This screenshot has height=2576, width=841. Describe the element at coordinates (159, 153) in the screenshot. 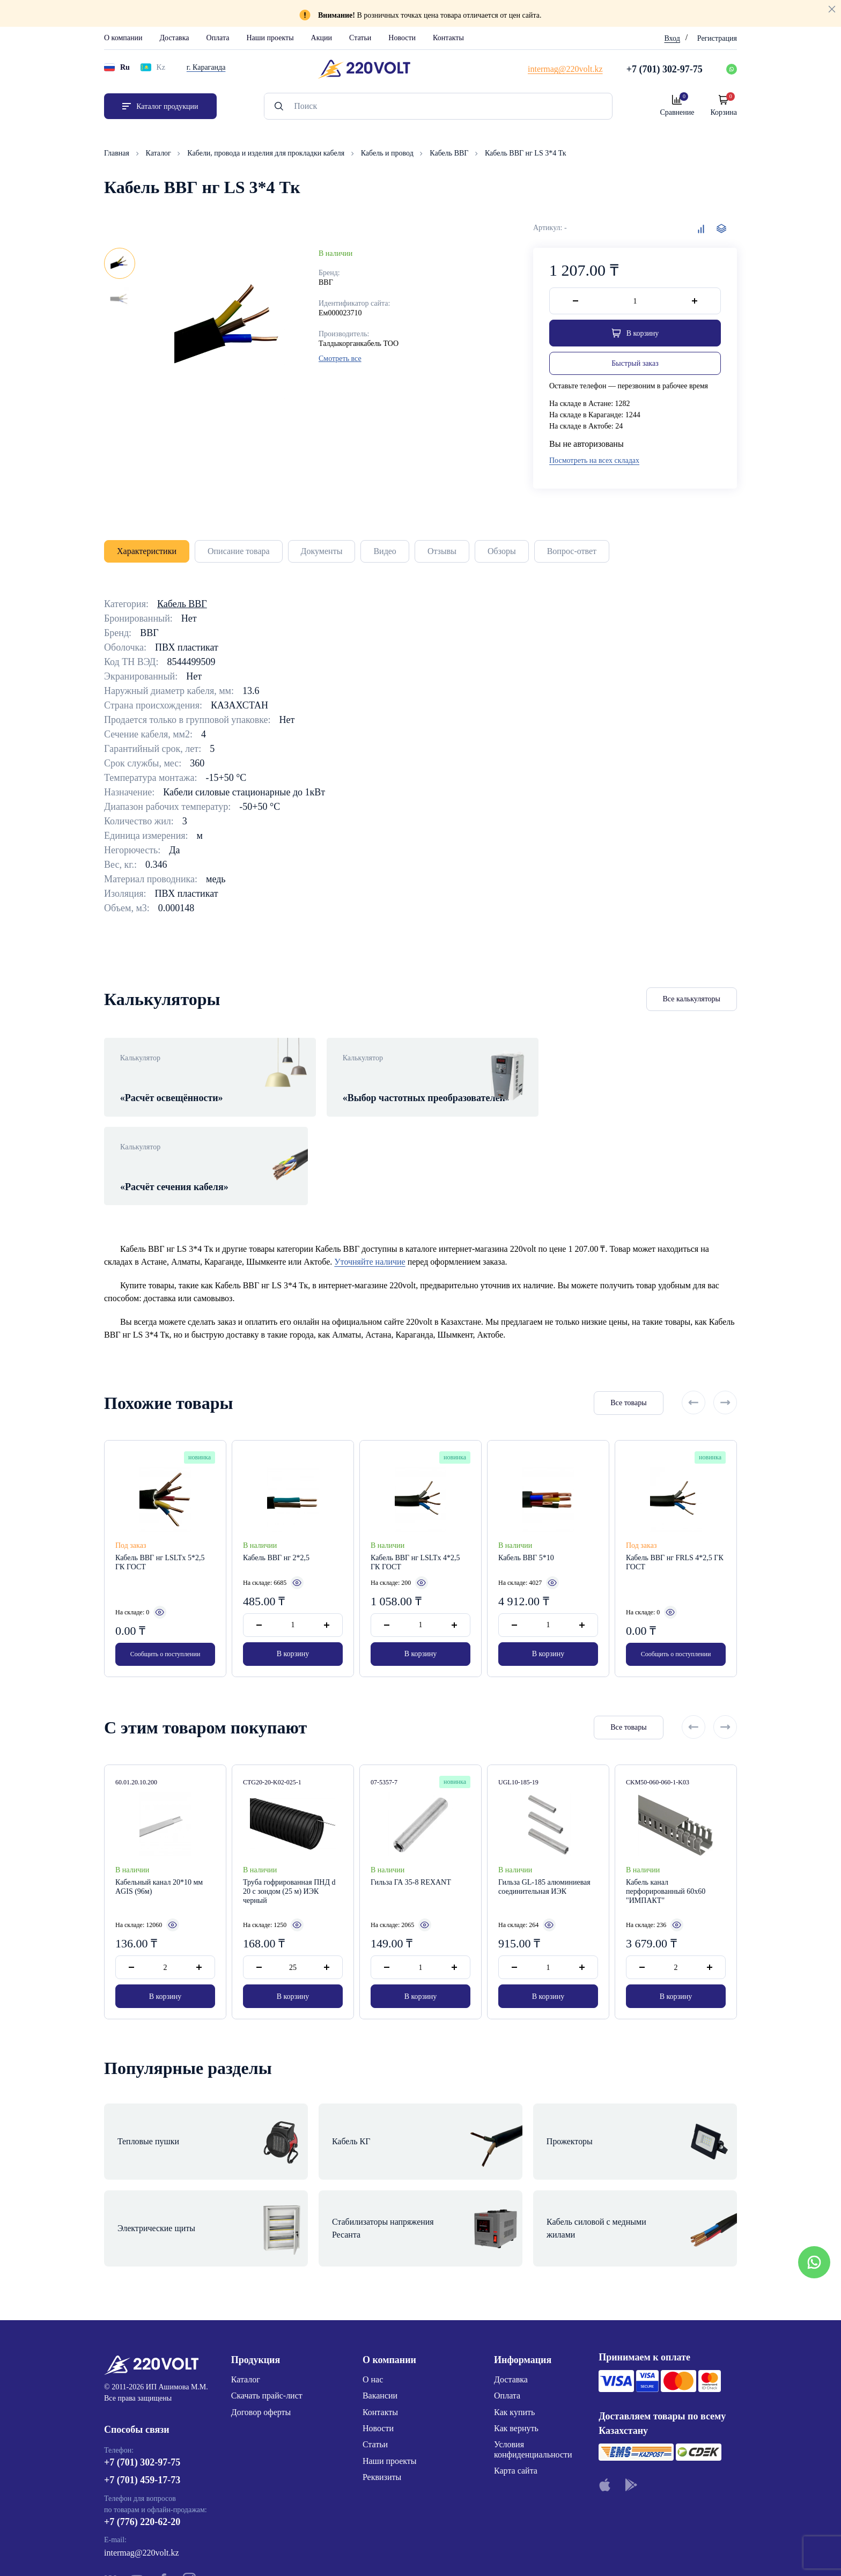

I see `Каталог` at that location.